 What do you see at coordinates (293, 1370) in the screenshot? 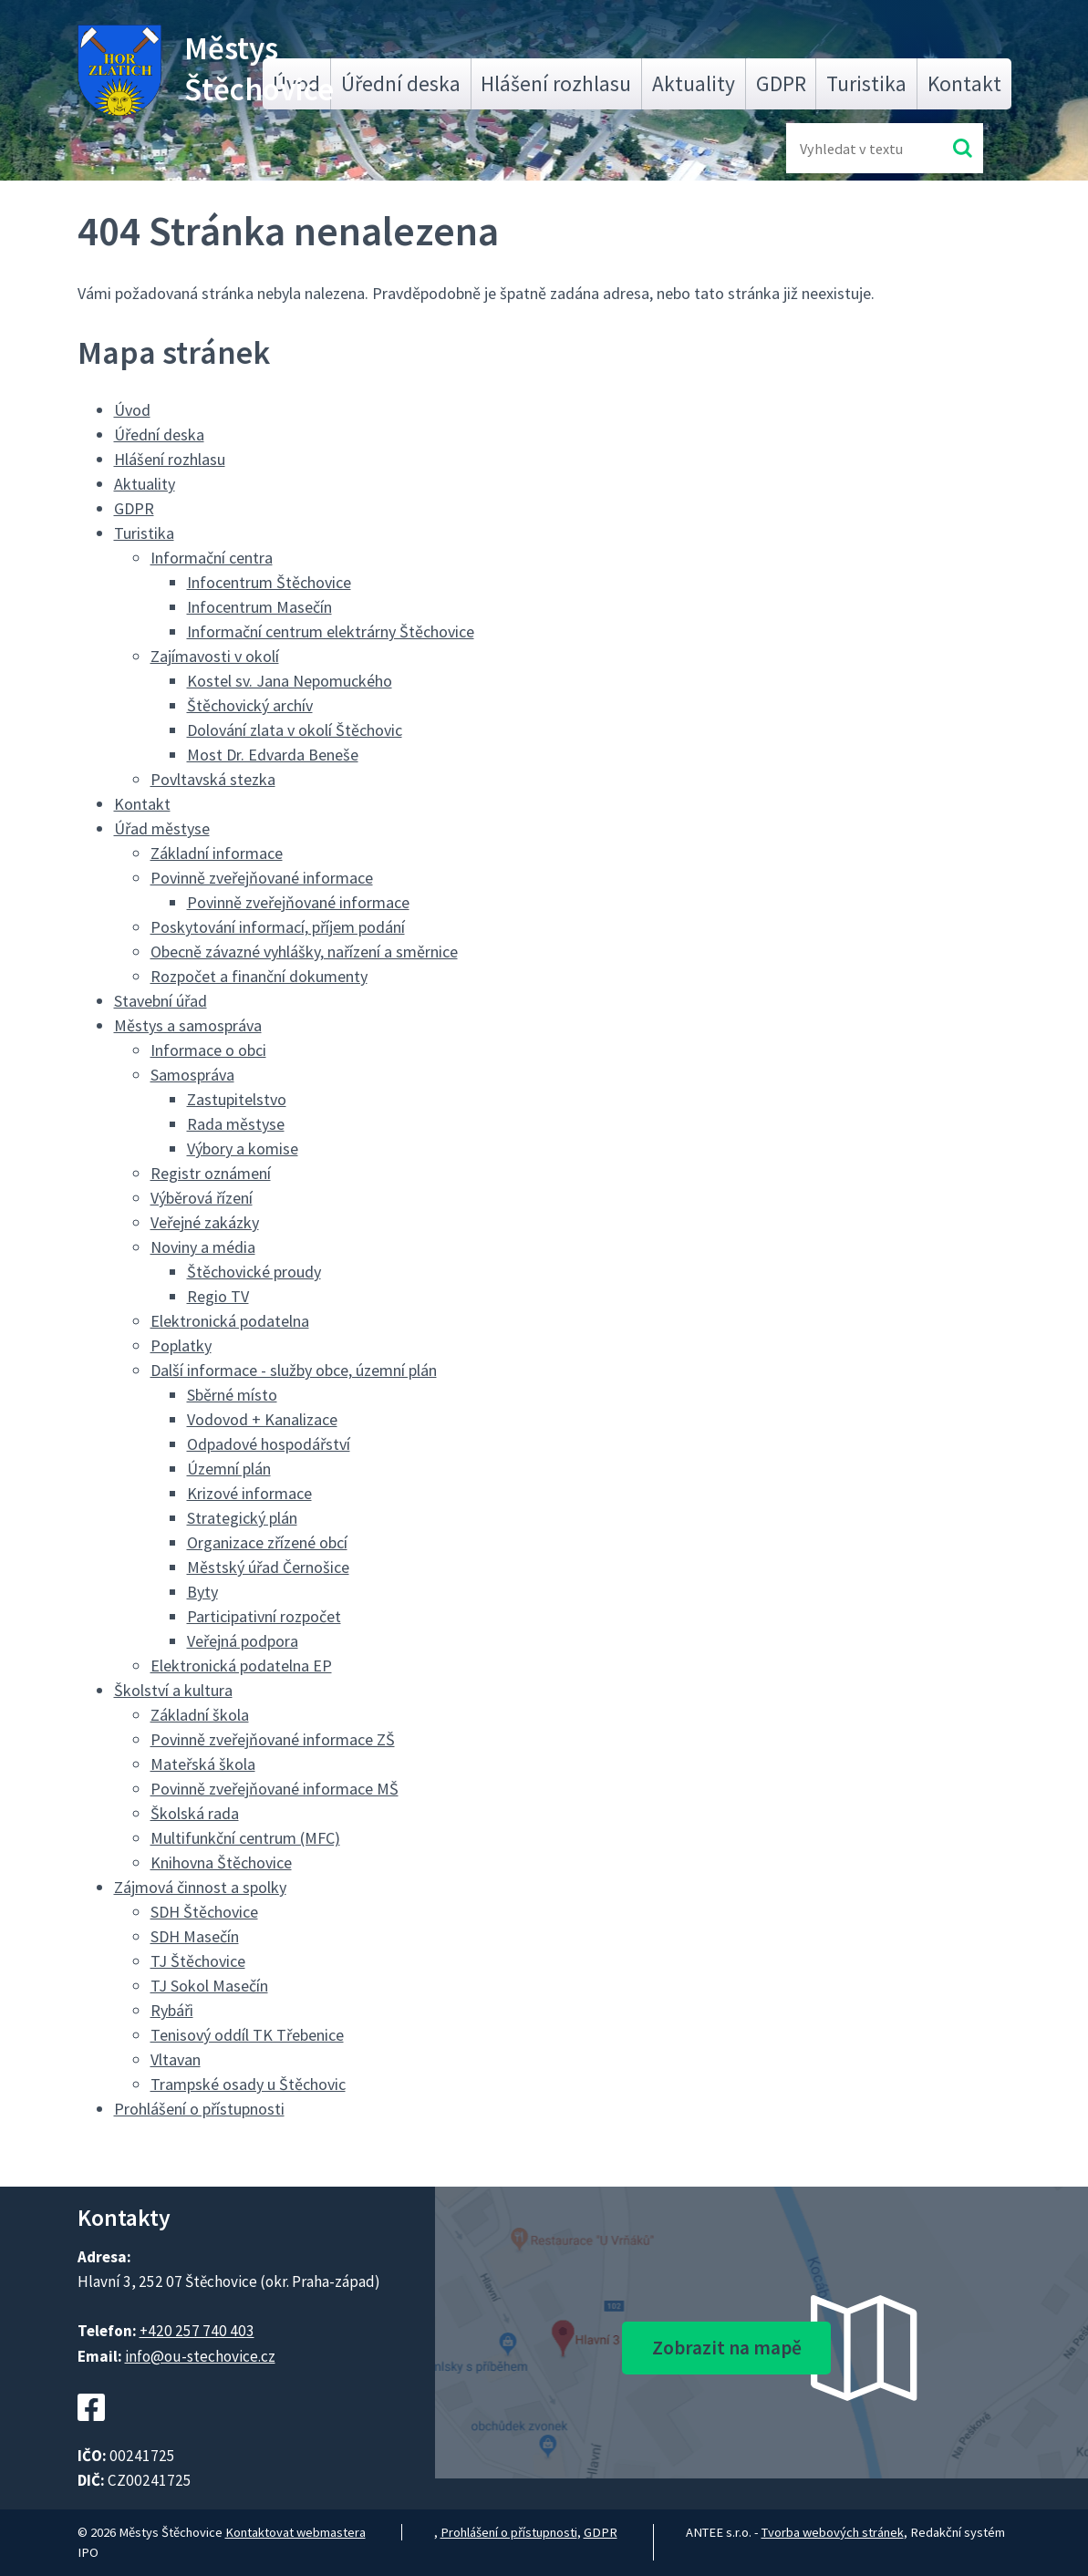
I see `Další informace - služby obce, územní plán` at bounding box center [293, 1370].